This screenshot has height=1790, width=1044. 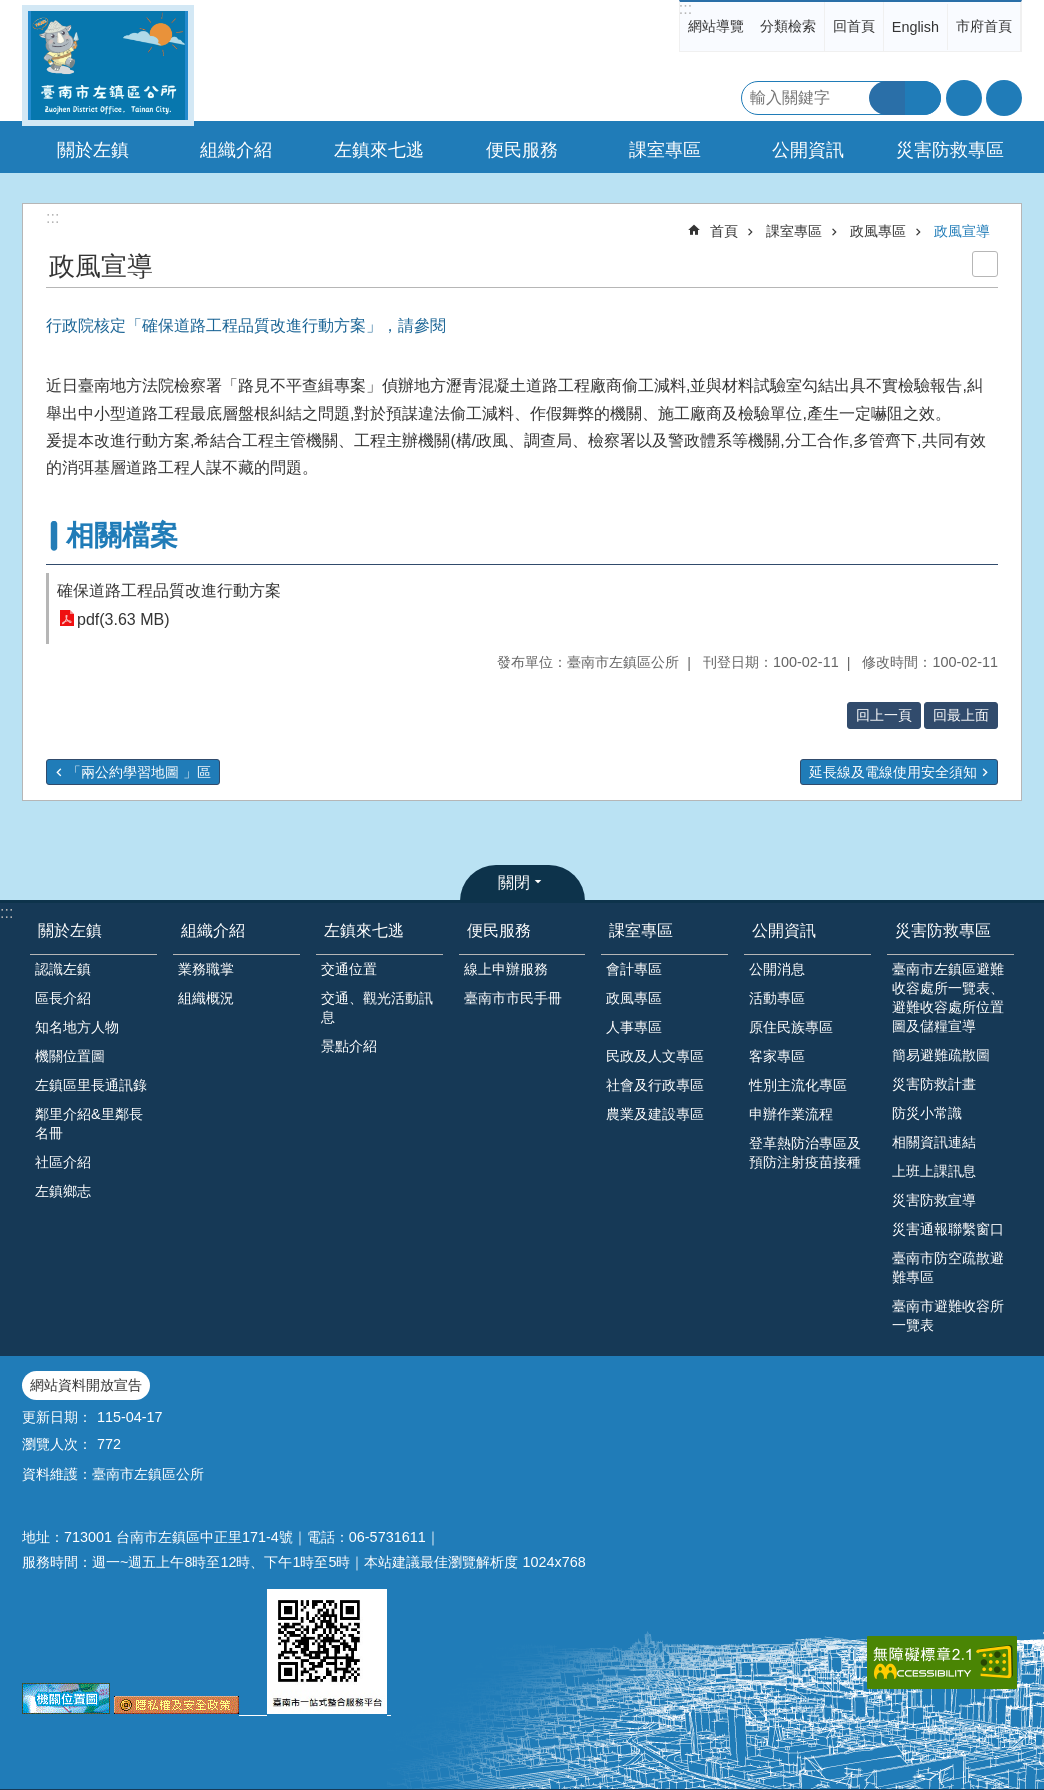 What do you see at coordinates (634, 1027) in the screenshot?
I see `人事專區` at bounding box center [634, 1027].